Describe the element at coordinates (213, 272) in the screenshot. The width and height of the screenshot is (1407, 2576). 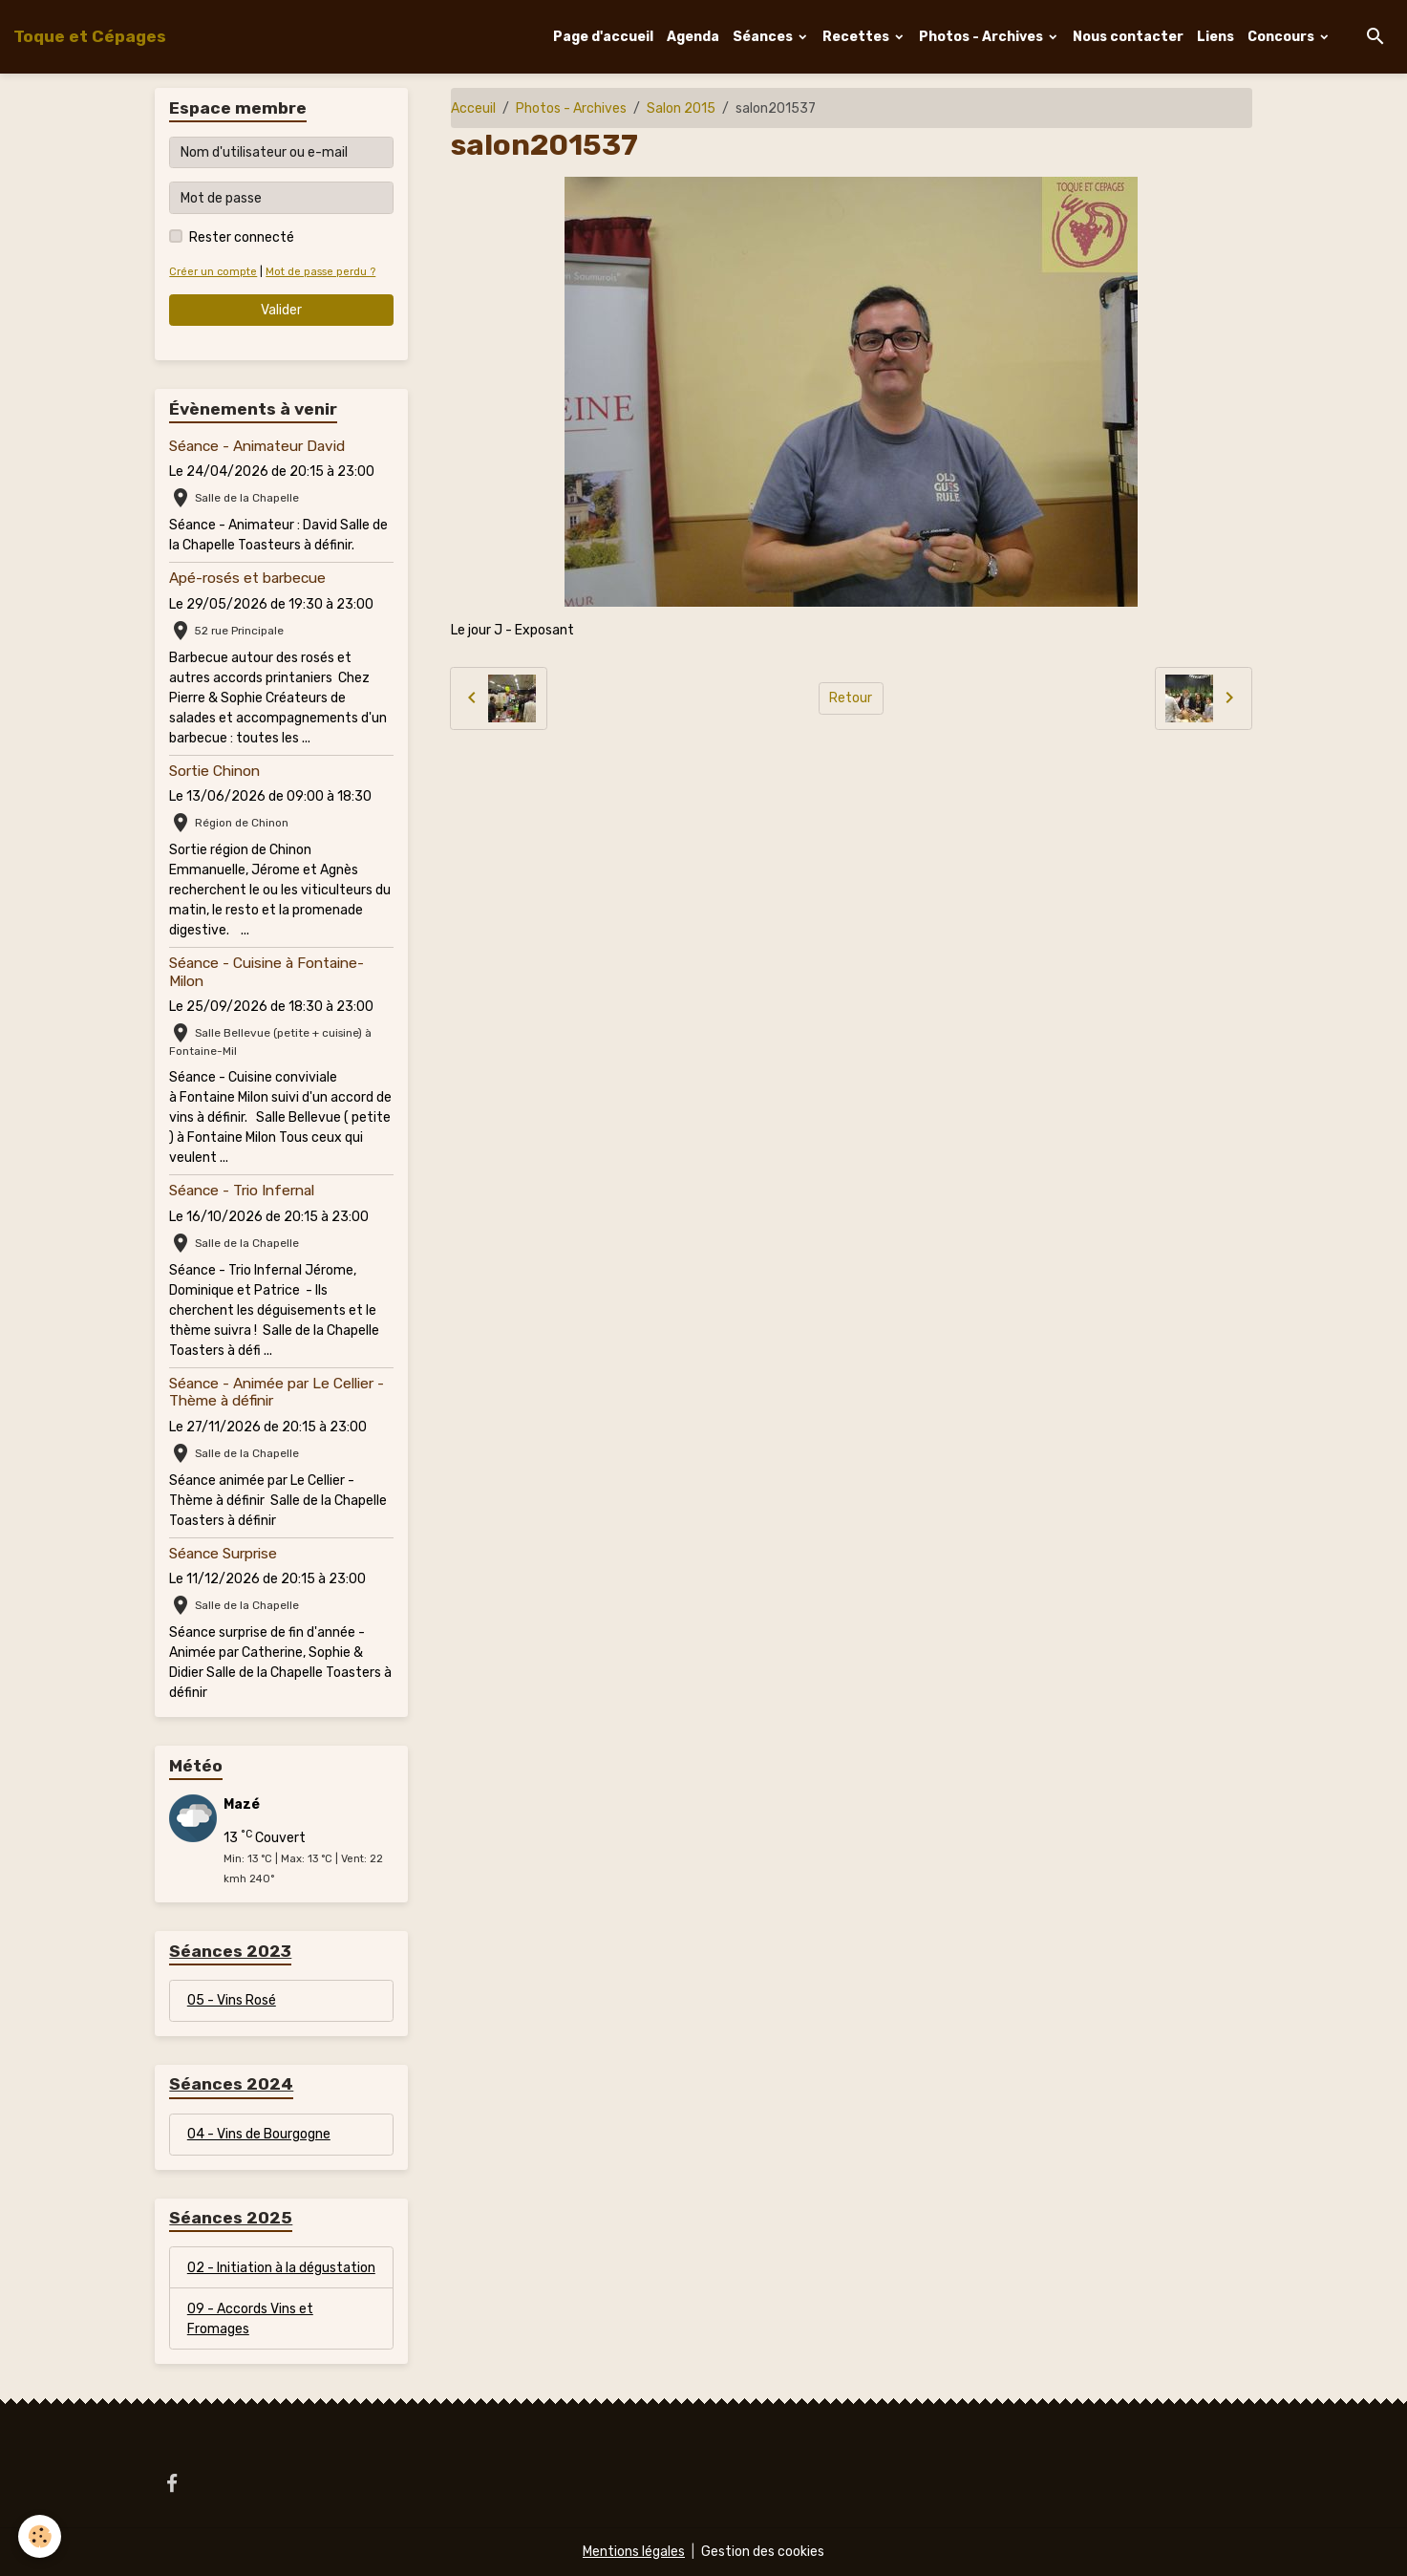
I see `Créer un compte` at that location.